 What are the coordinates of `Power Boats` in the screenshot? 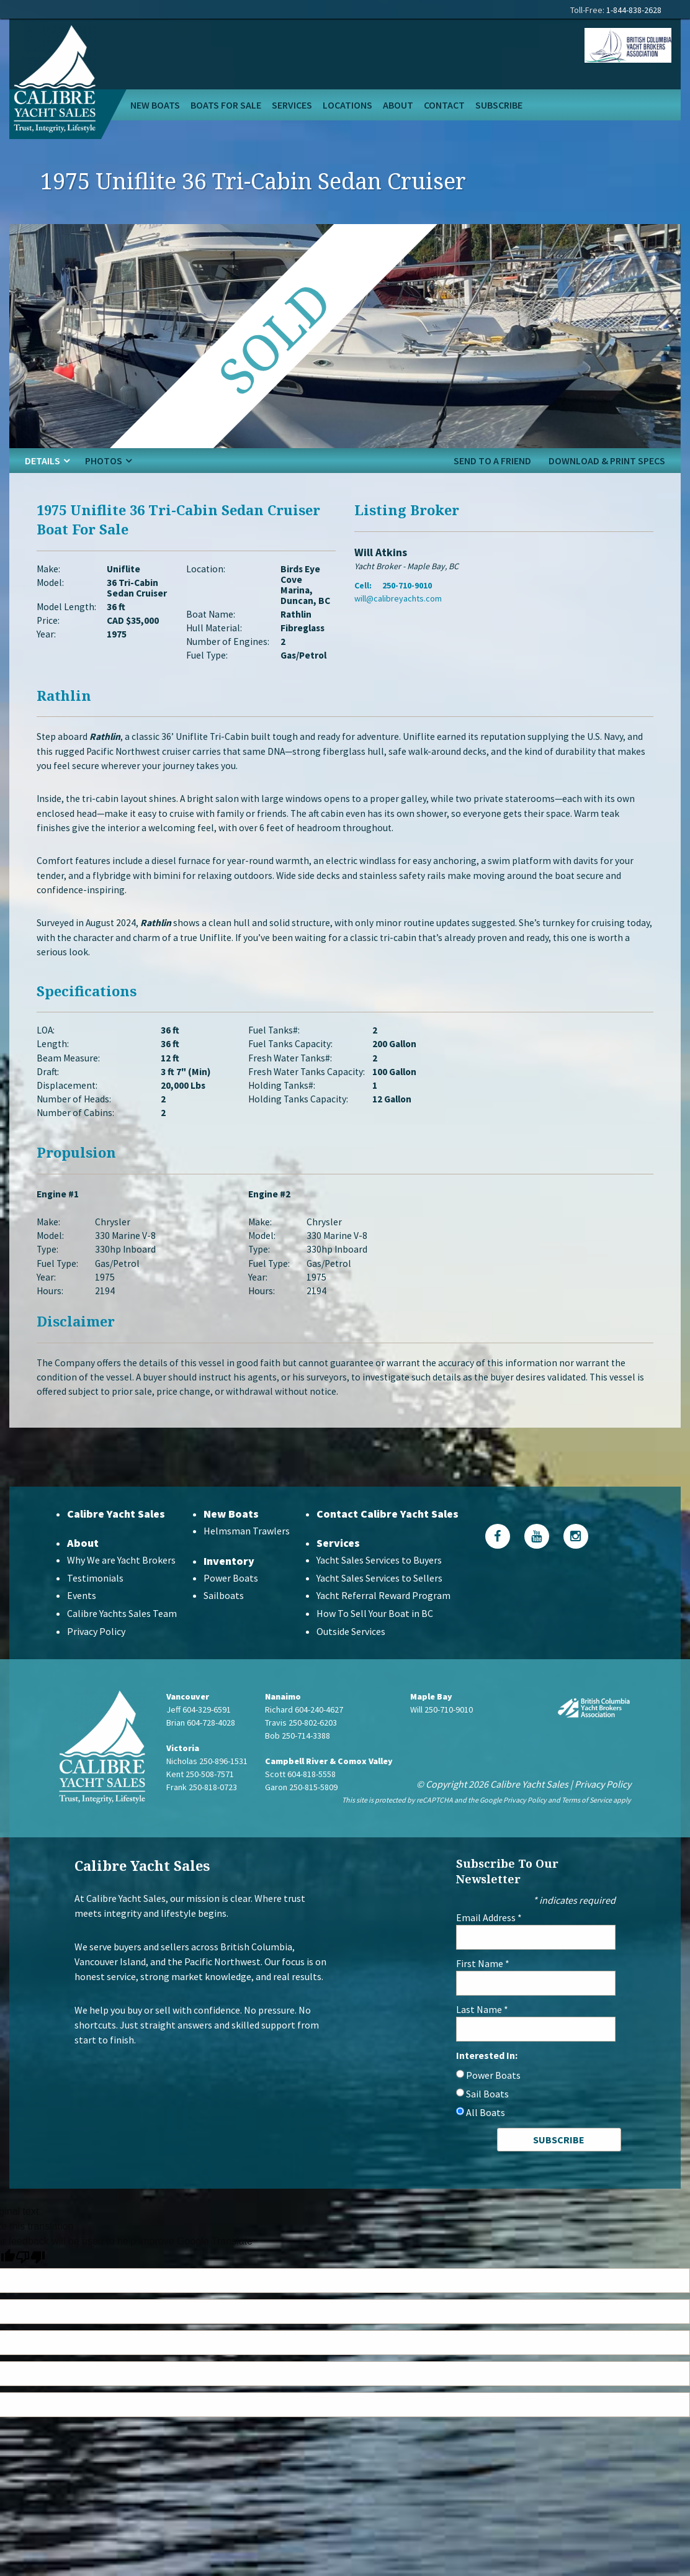 It's located at (231, 1599).